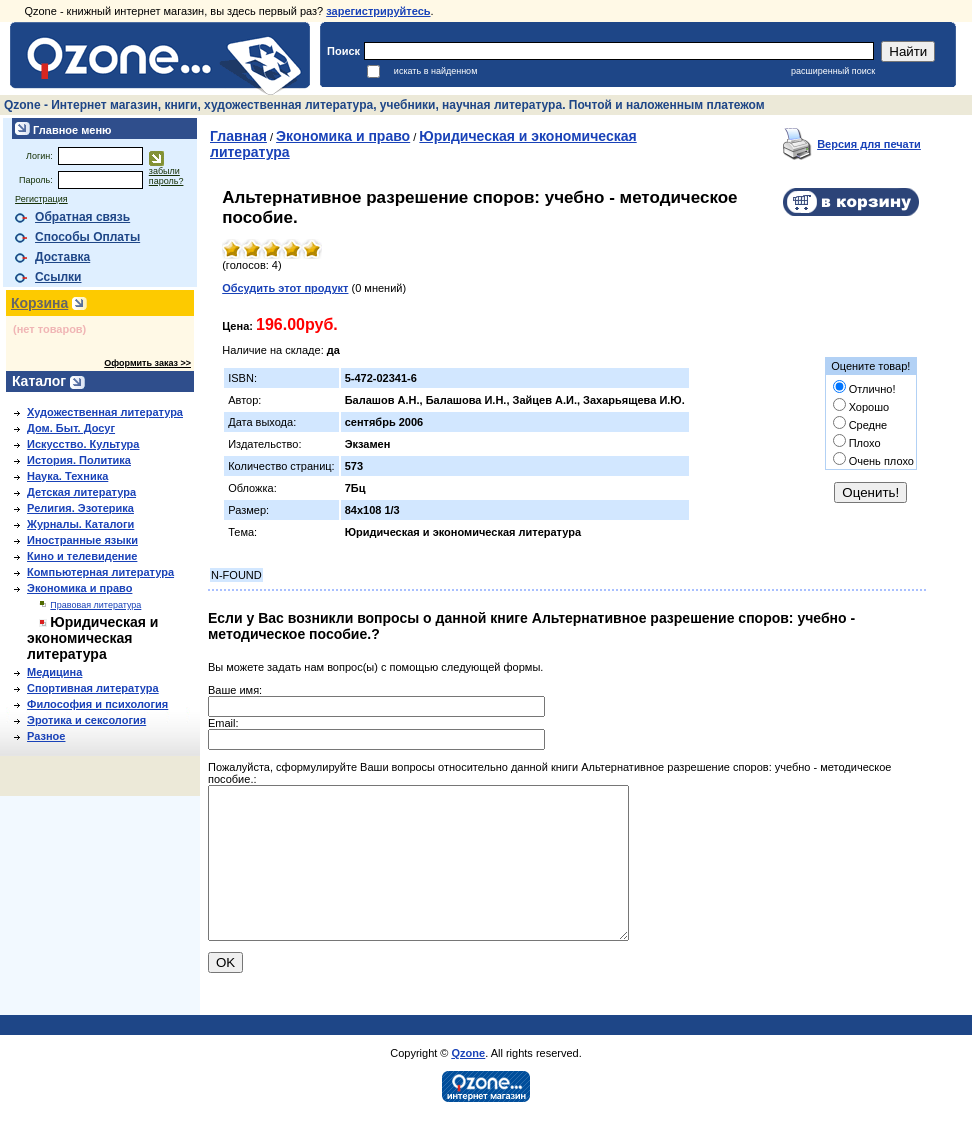 The width and height of the screenshot is (972, 1143). I want to click on Религия. Эзотерика, so click(80, 508).